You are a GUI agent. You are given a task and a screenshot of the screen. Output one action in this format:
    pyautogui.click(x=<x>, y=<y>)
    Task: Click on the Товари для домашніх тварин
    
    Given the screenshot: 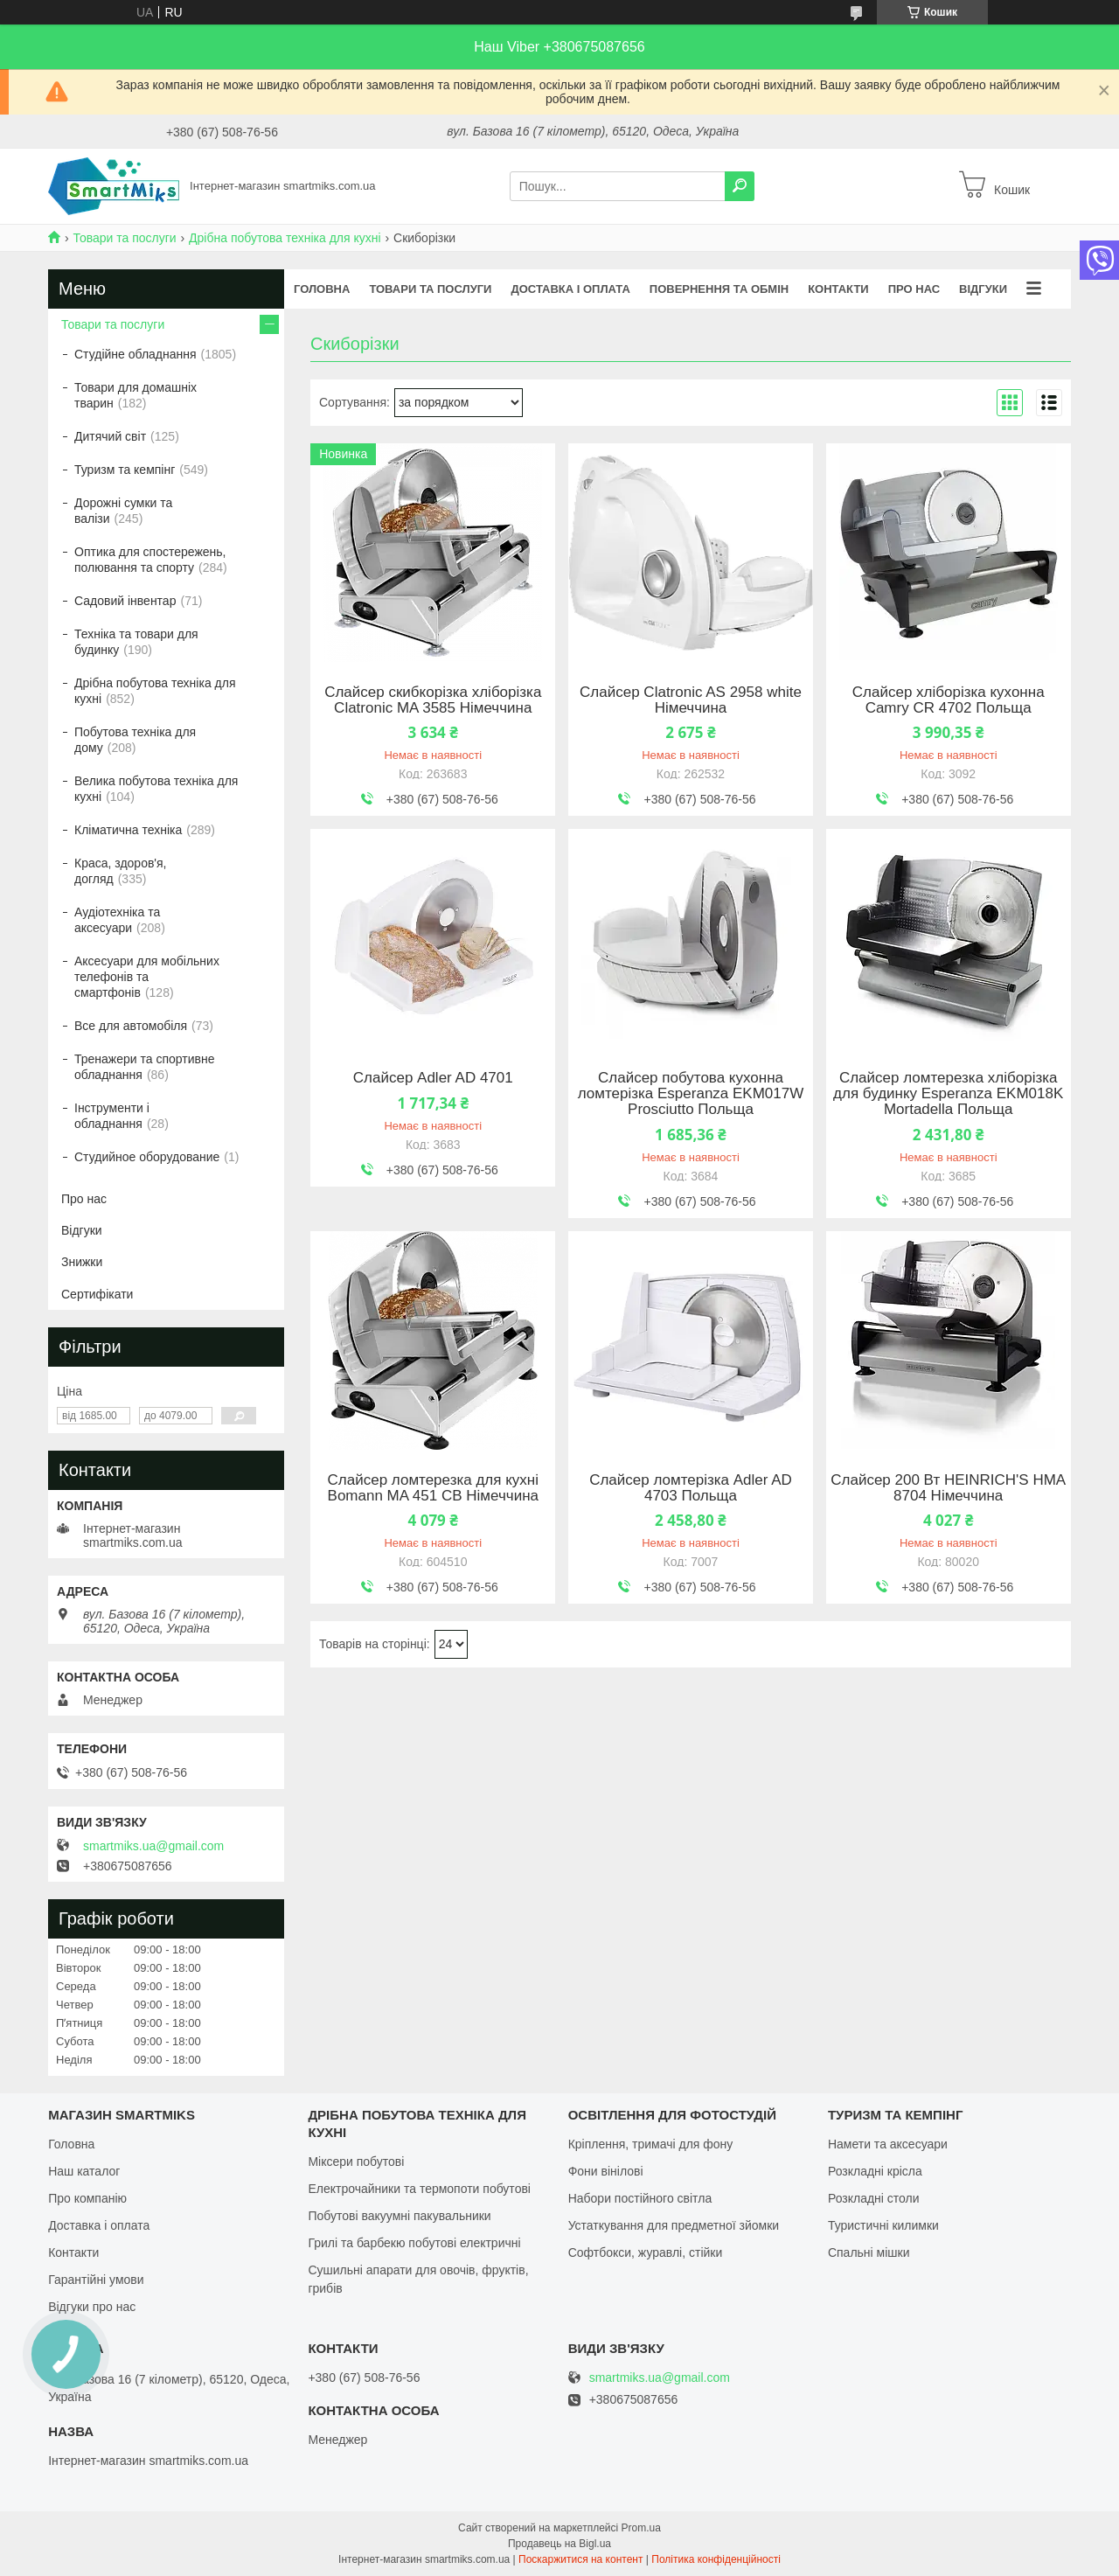 What is the action you would take?
    pyautogui.click(x=135, y=395)
    